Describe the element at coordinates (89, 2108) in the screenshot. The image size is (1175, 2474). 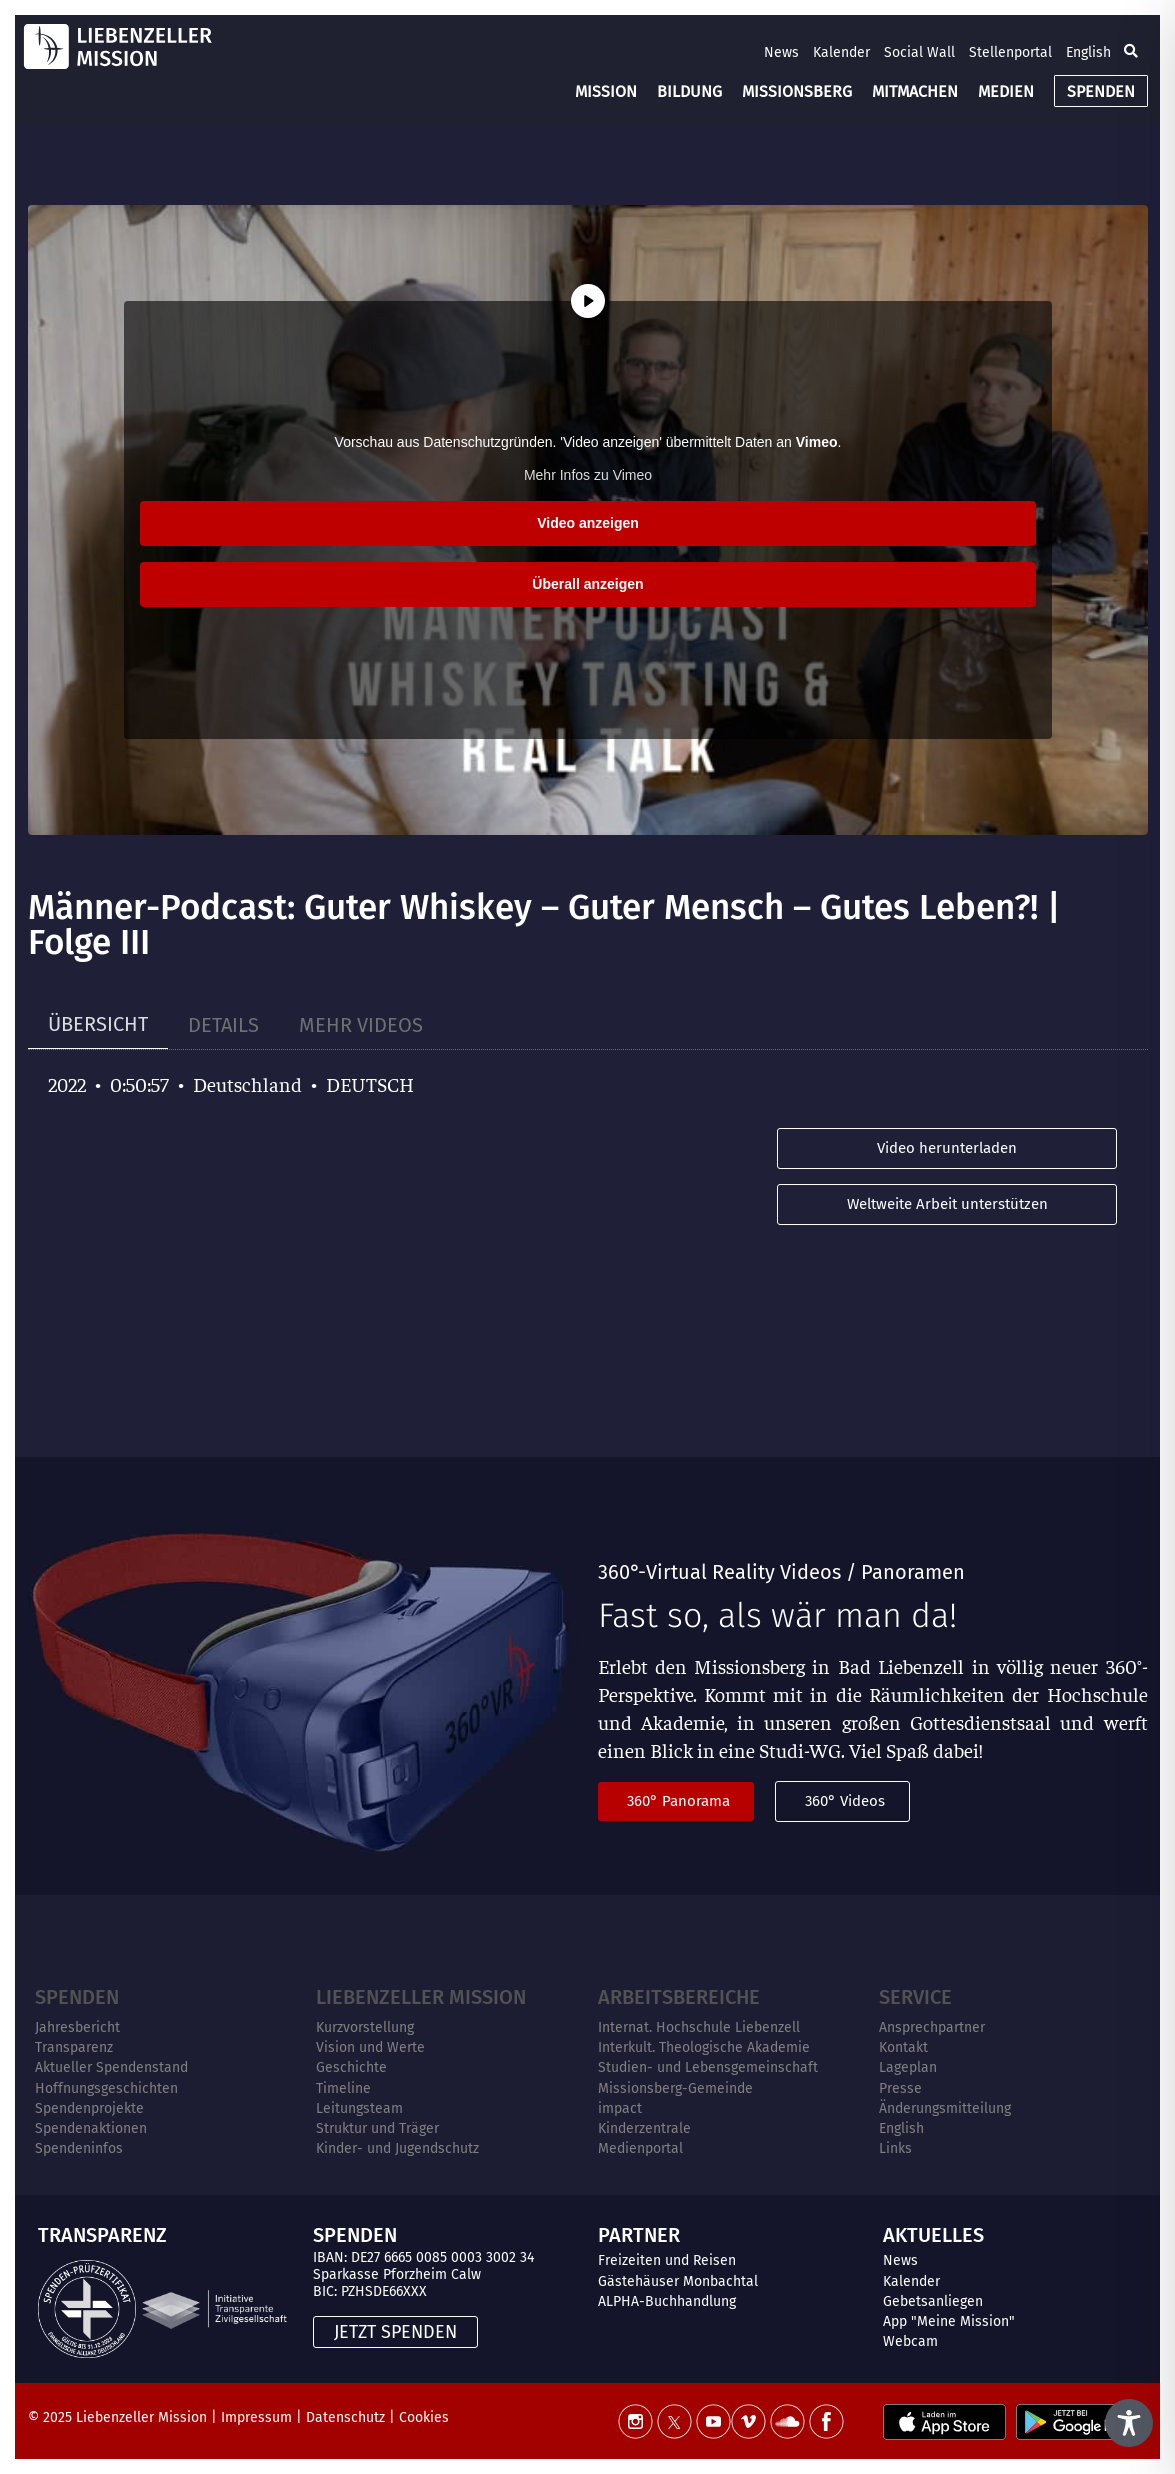
I see `Spendenprojekte` at that location.